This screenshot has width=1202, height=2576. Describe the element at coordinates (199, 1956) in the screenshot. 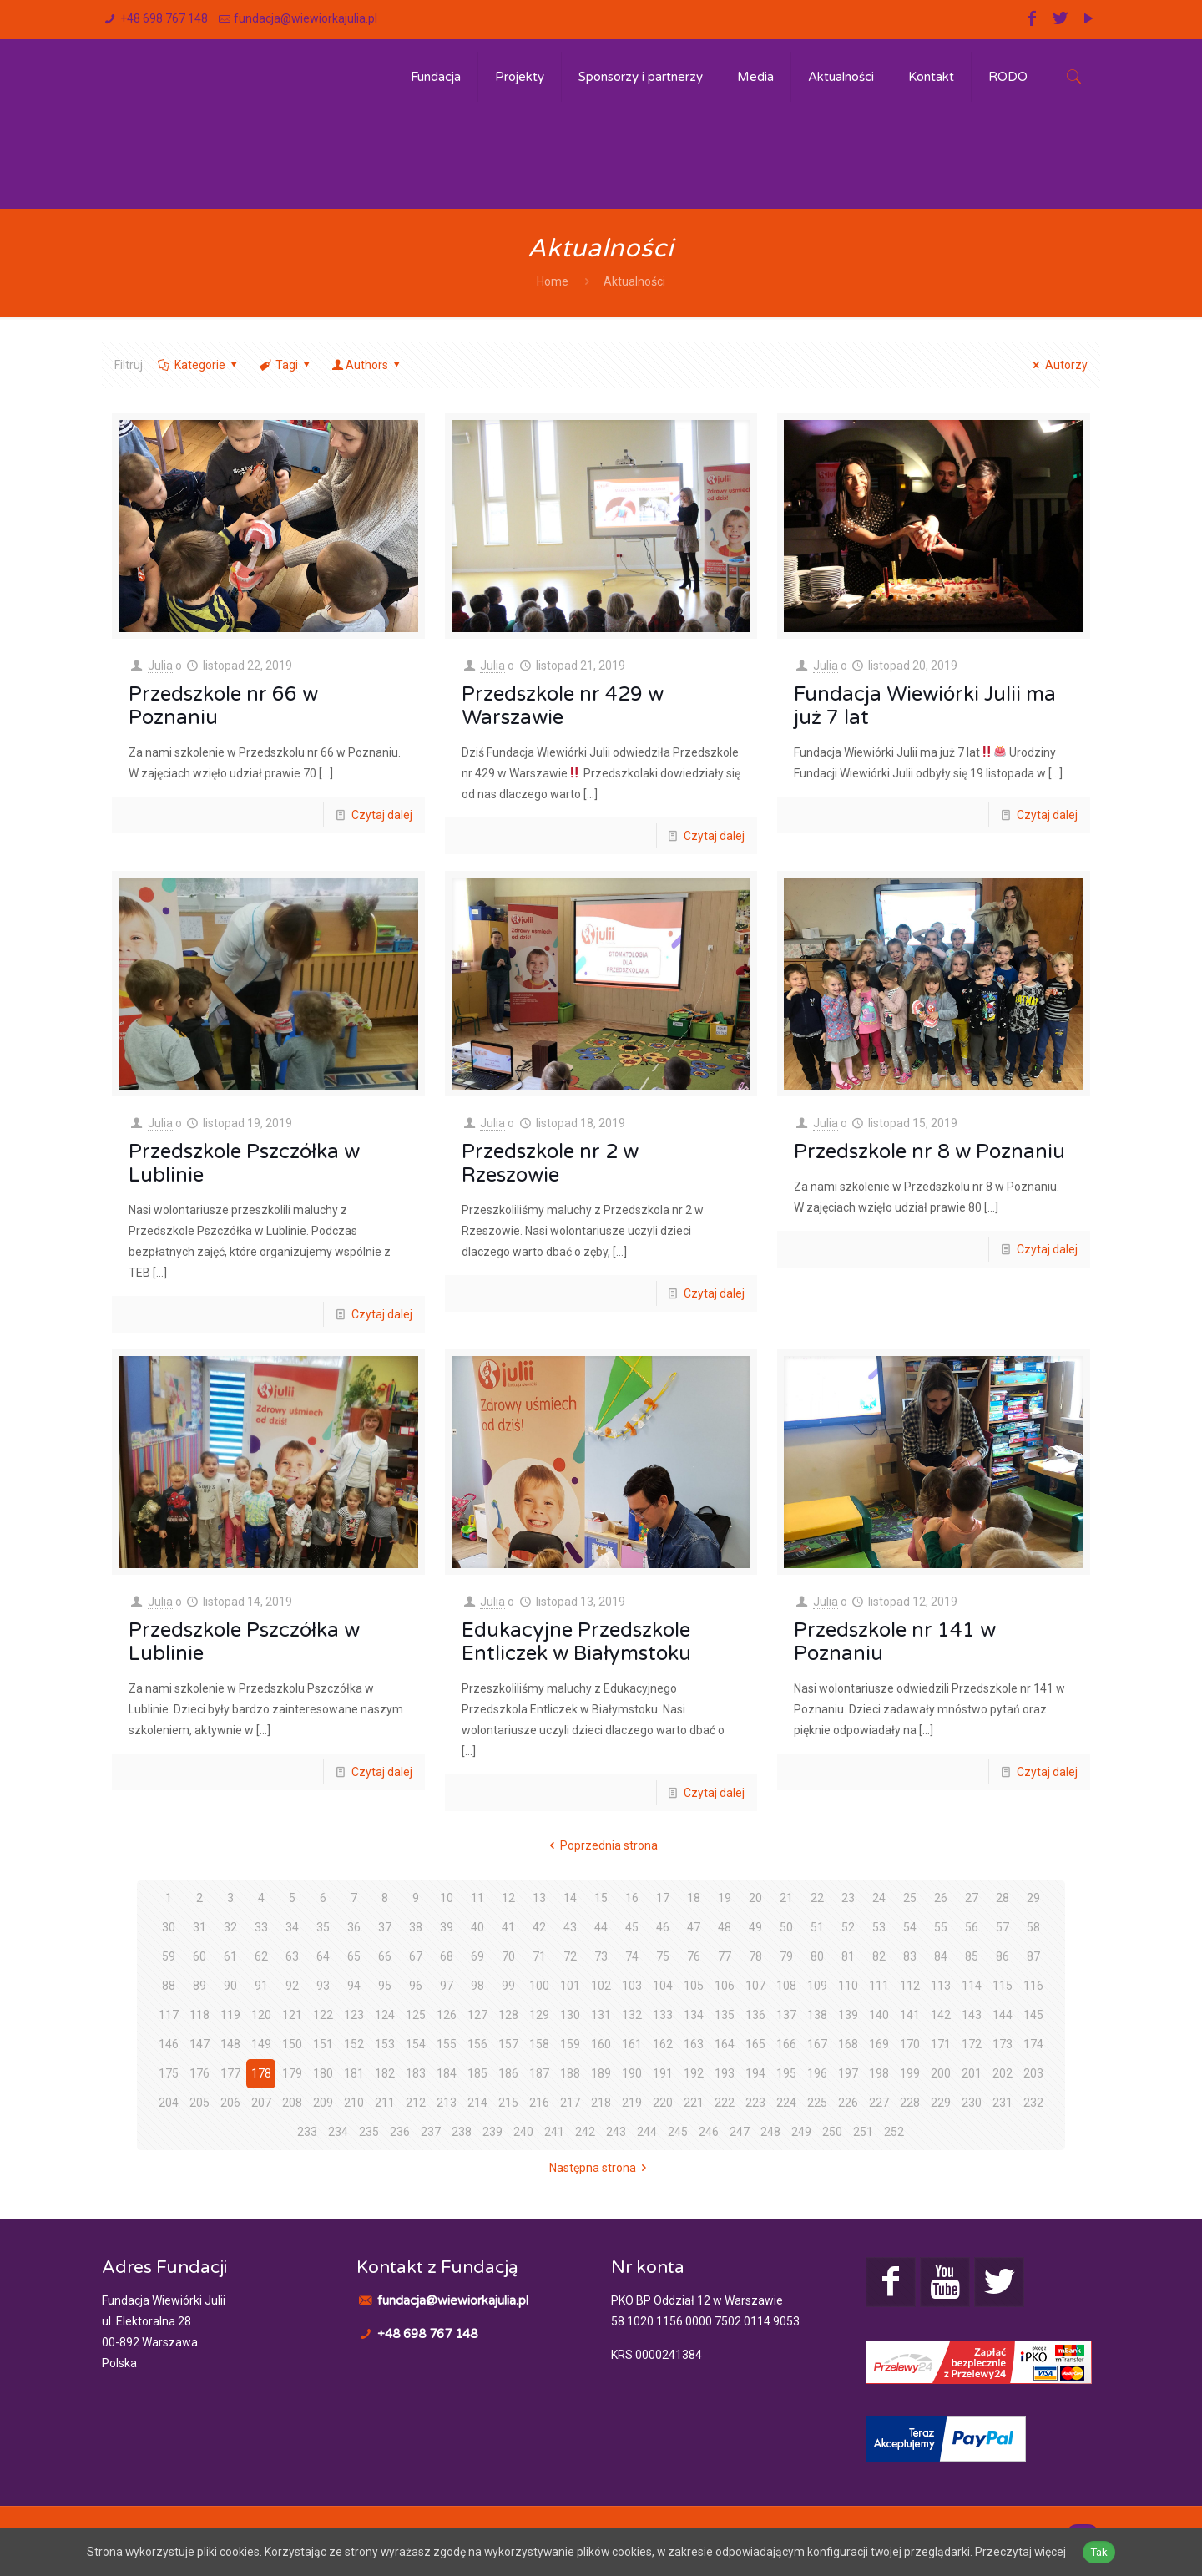

I see `60` at that location.